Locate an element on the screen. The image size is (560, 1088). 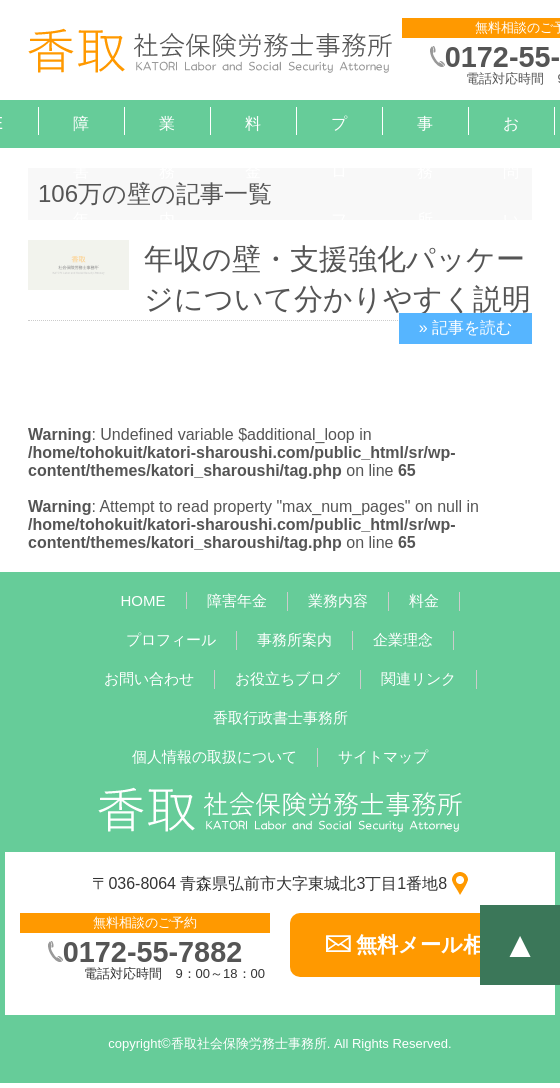
個人情報の取扱について is located at coordinates (214, 756).